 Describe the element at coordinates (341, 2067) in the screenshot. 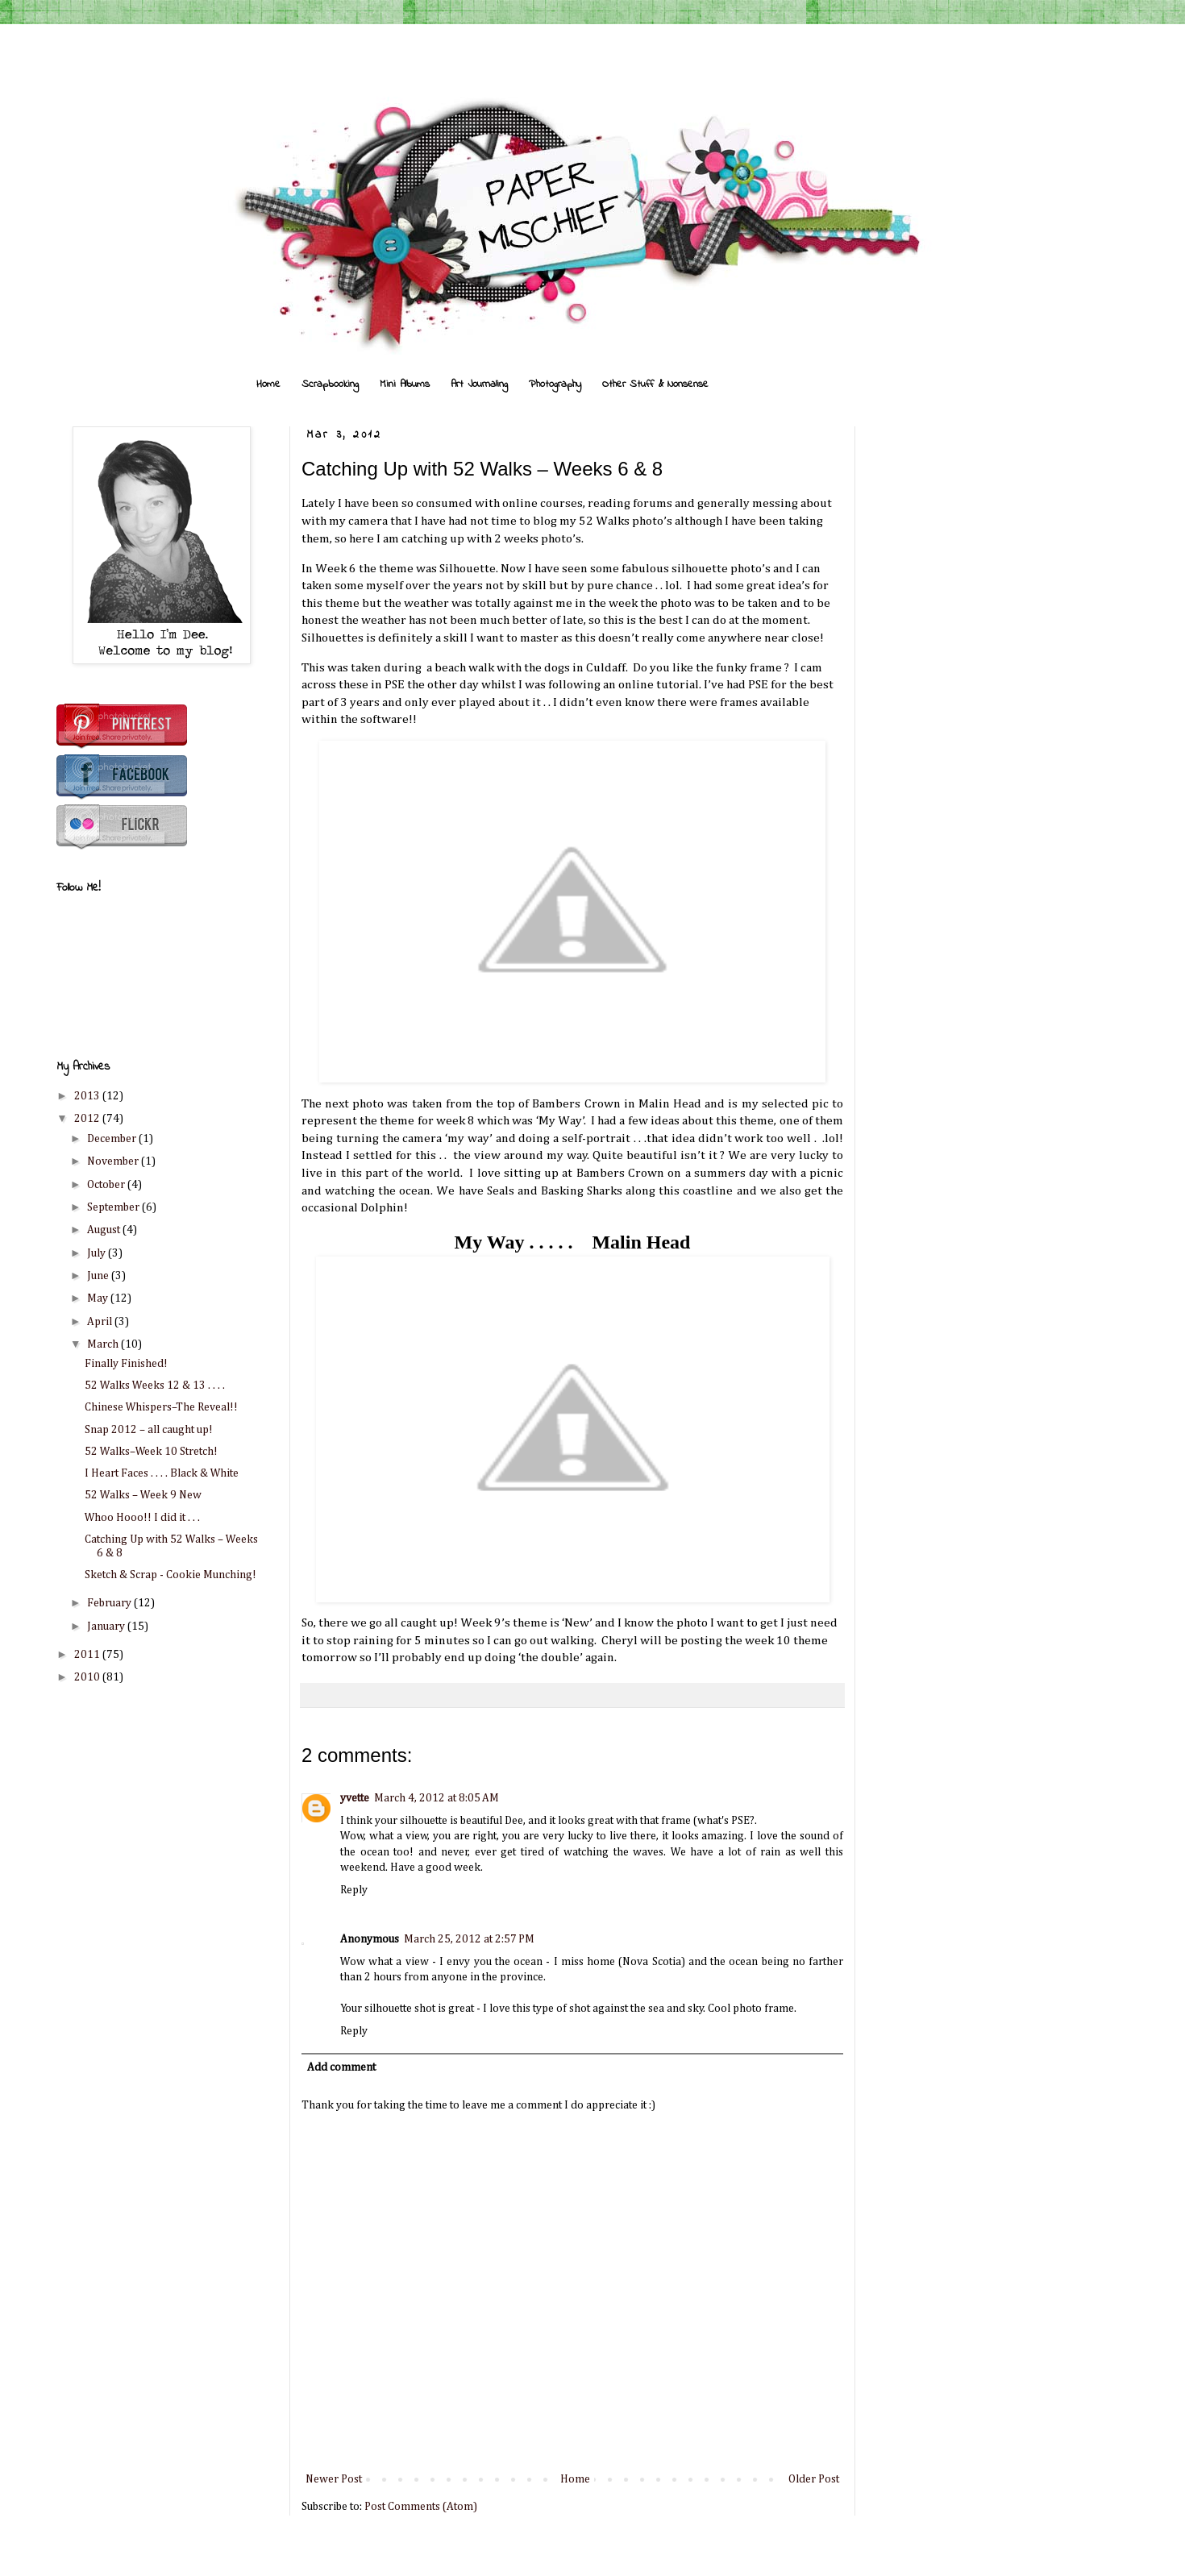

I see `Add comment` at that location.